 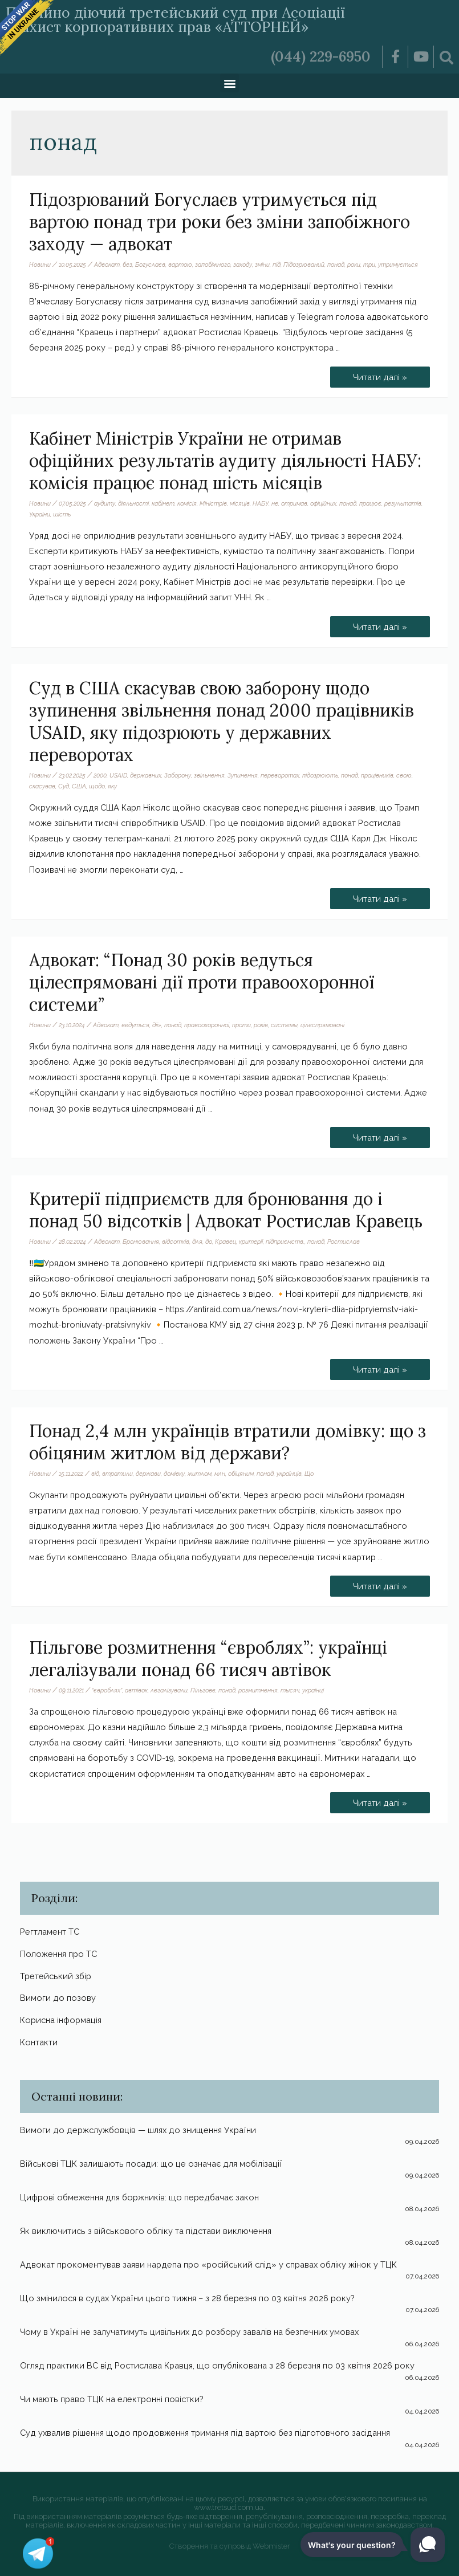 I want to click on без, so click(x=127, y=264).